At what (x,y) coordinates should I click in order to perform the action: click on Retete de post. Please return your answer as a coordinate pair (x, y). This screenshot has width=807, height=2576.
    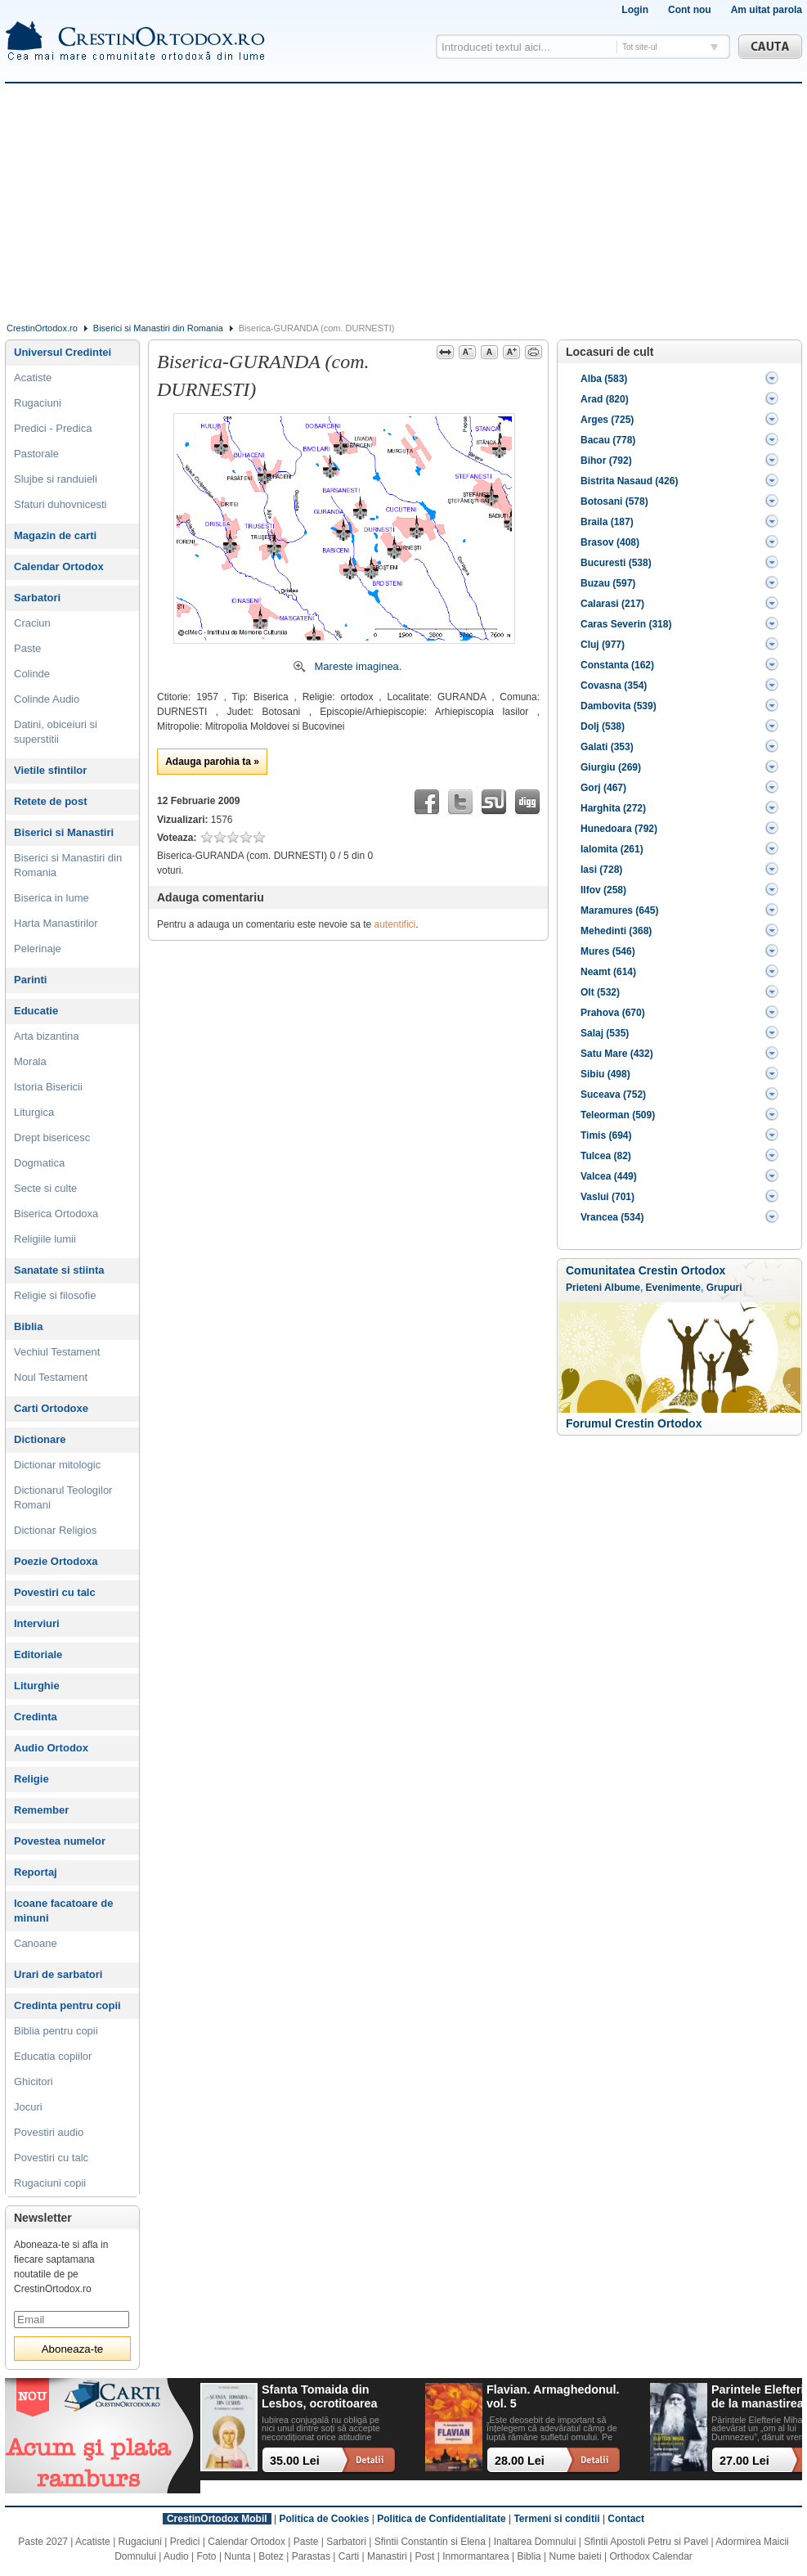
    Looking at the image, I should click on (50, 801).